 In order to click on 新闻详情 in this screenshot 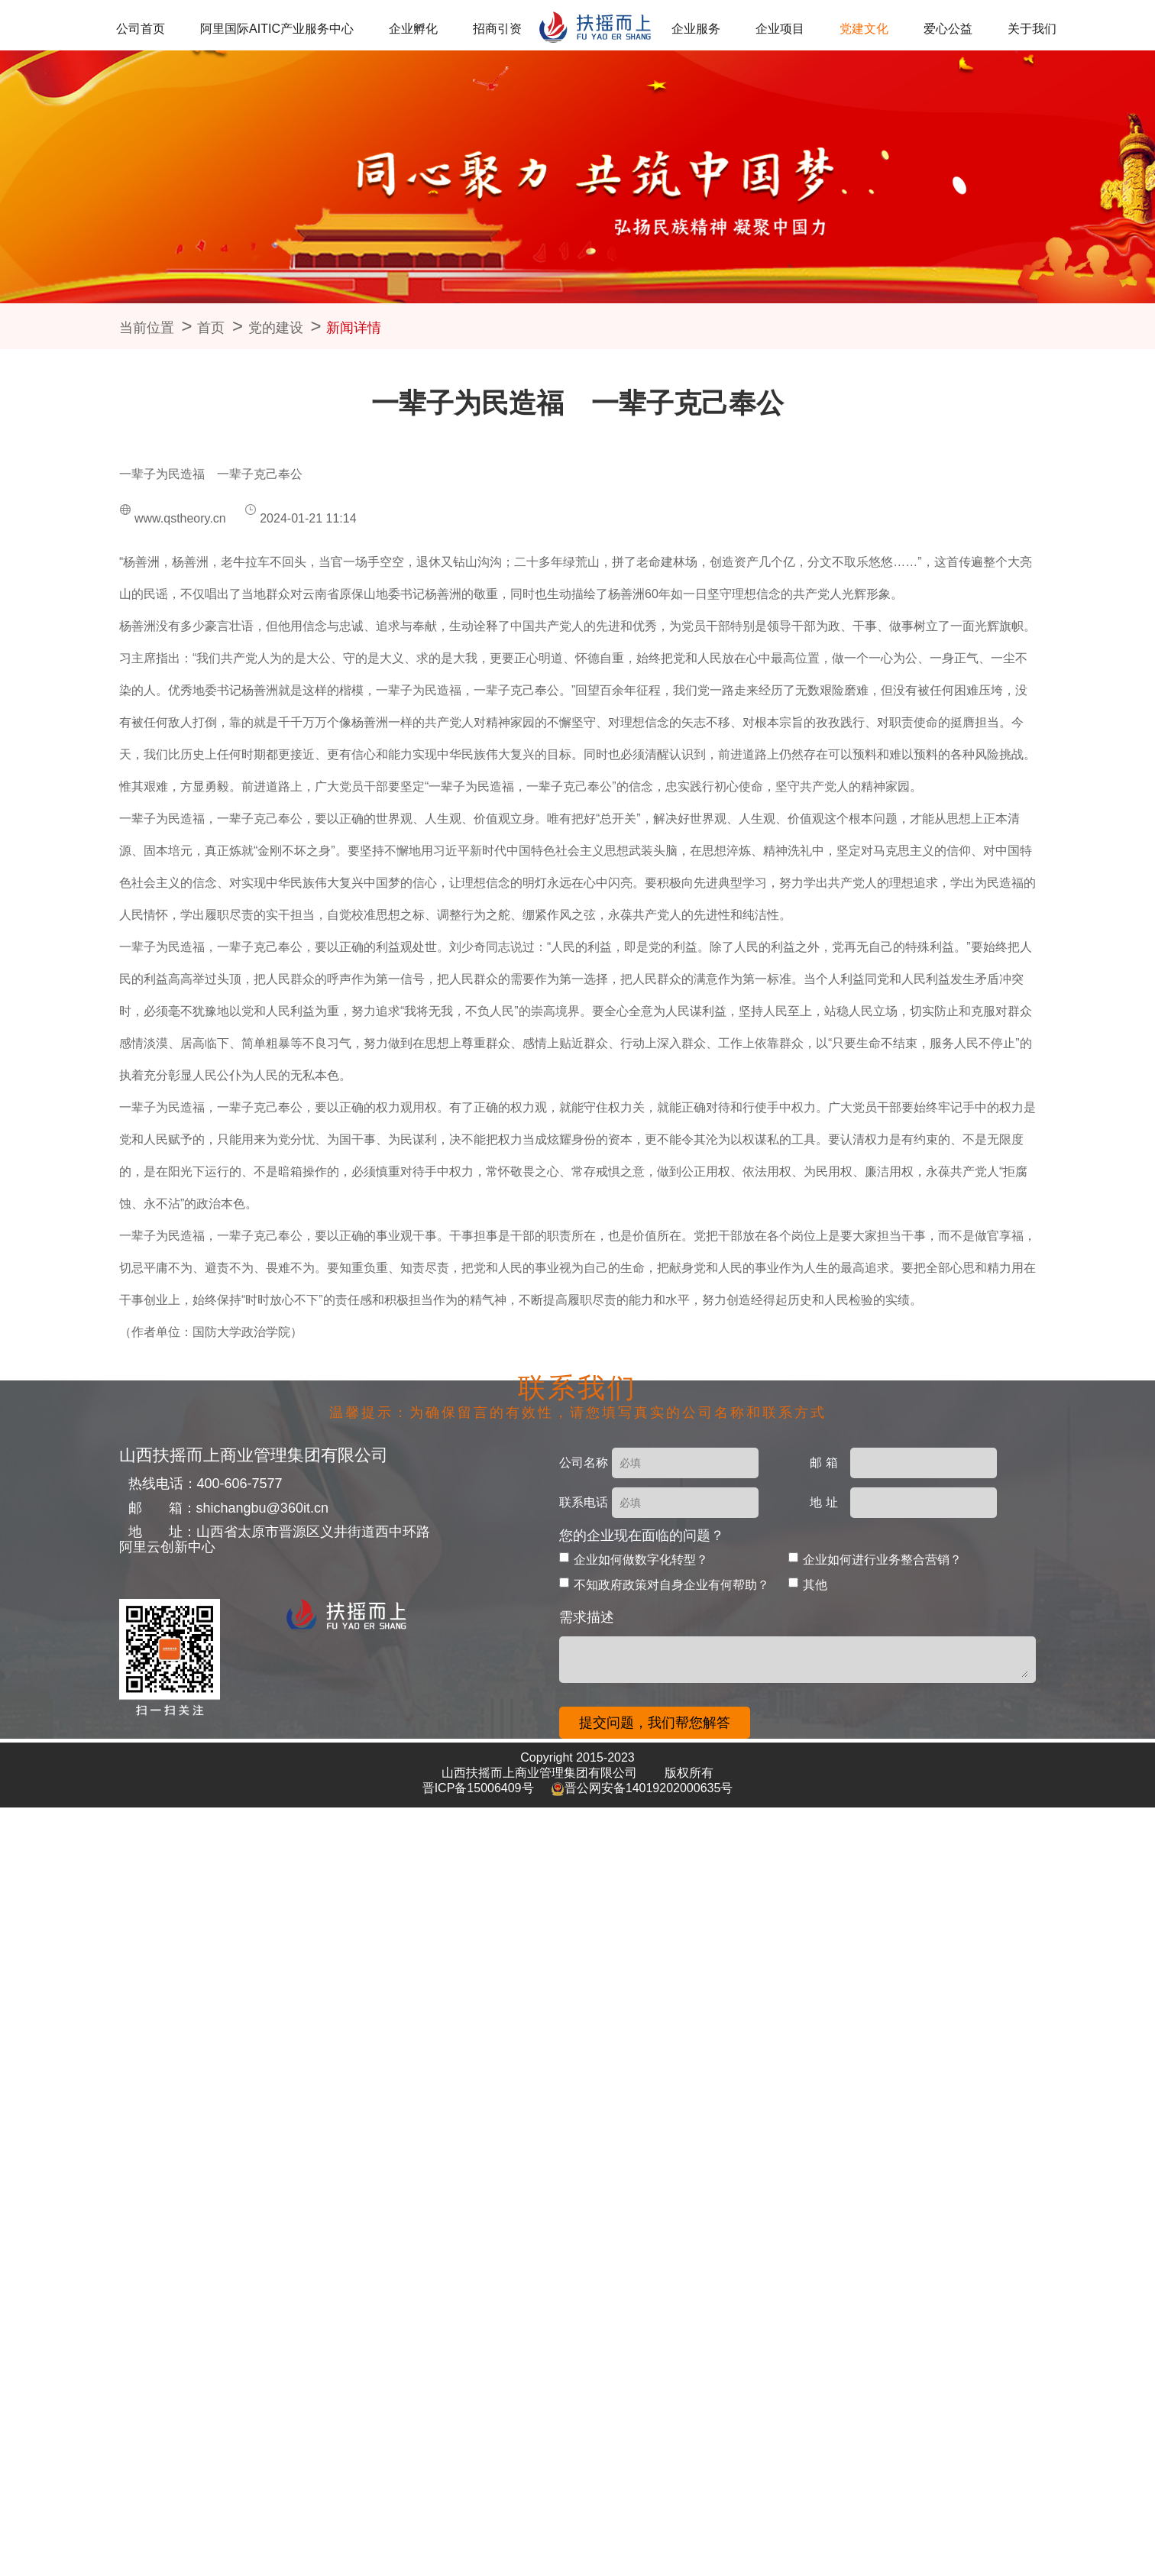, I will do `click(353, 327)`.